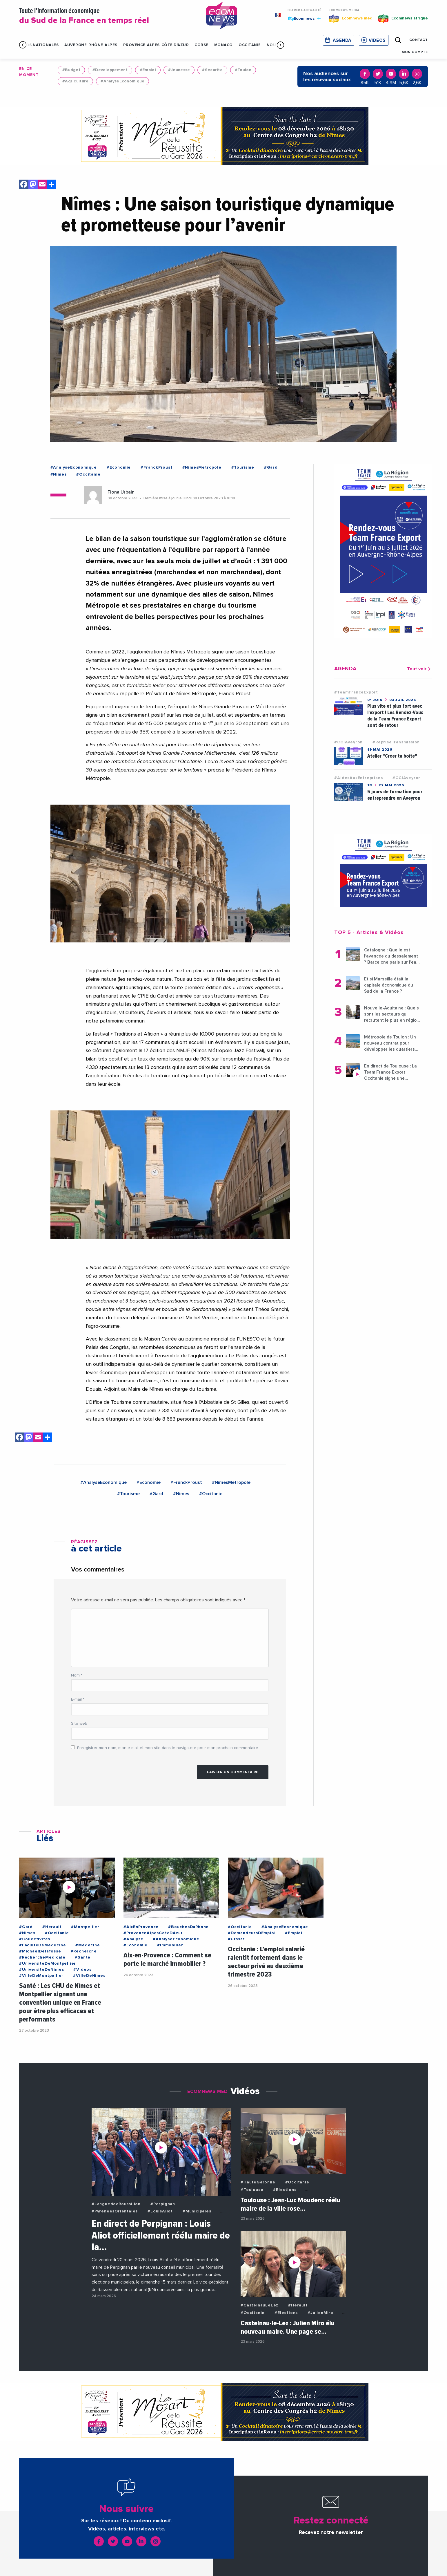 This screenshot has width=447, height=2576. Describe the element at coordinates (162, 2204) in the screenshot. I see `#Perpignan` at that location.